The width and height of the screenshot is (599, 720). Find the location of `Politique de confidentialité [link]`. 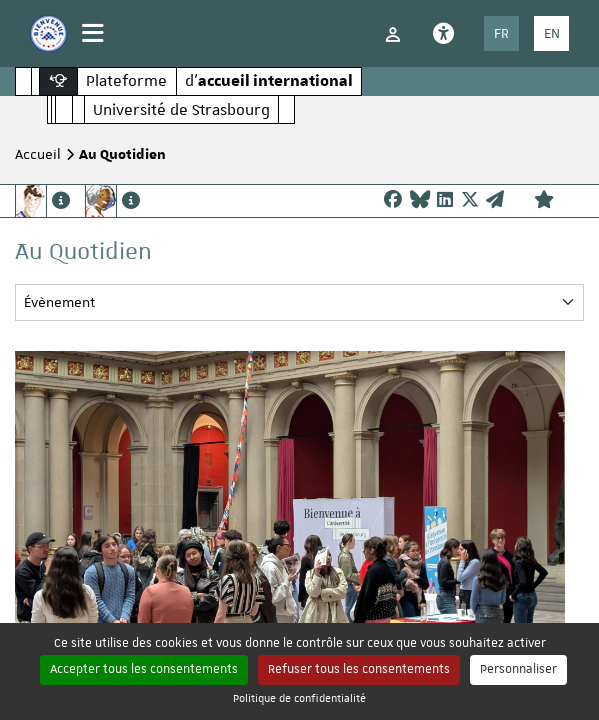

Politique de confidentialité [link] is located at coordinates (299, 697).